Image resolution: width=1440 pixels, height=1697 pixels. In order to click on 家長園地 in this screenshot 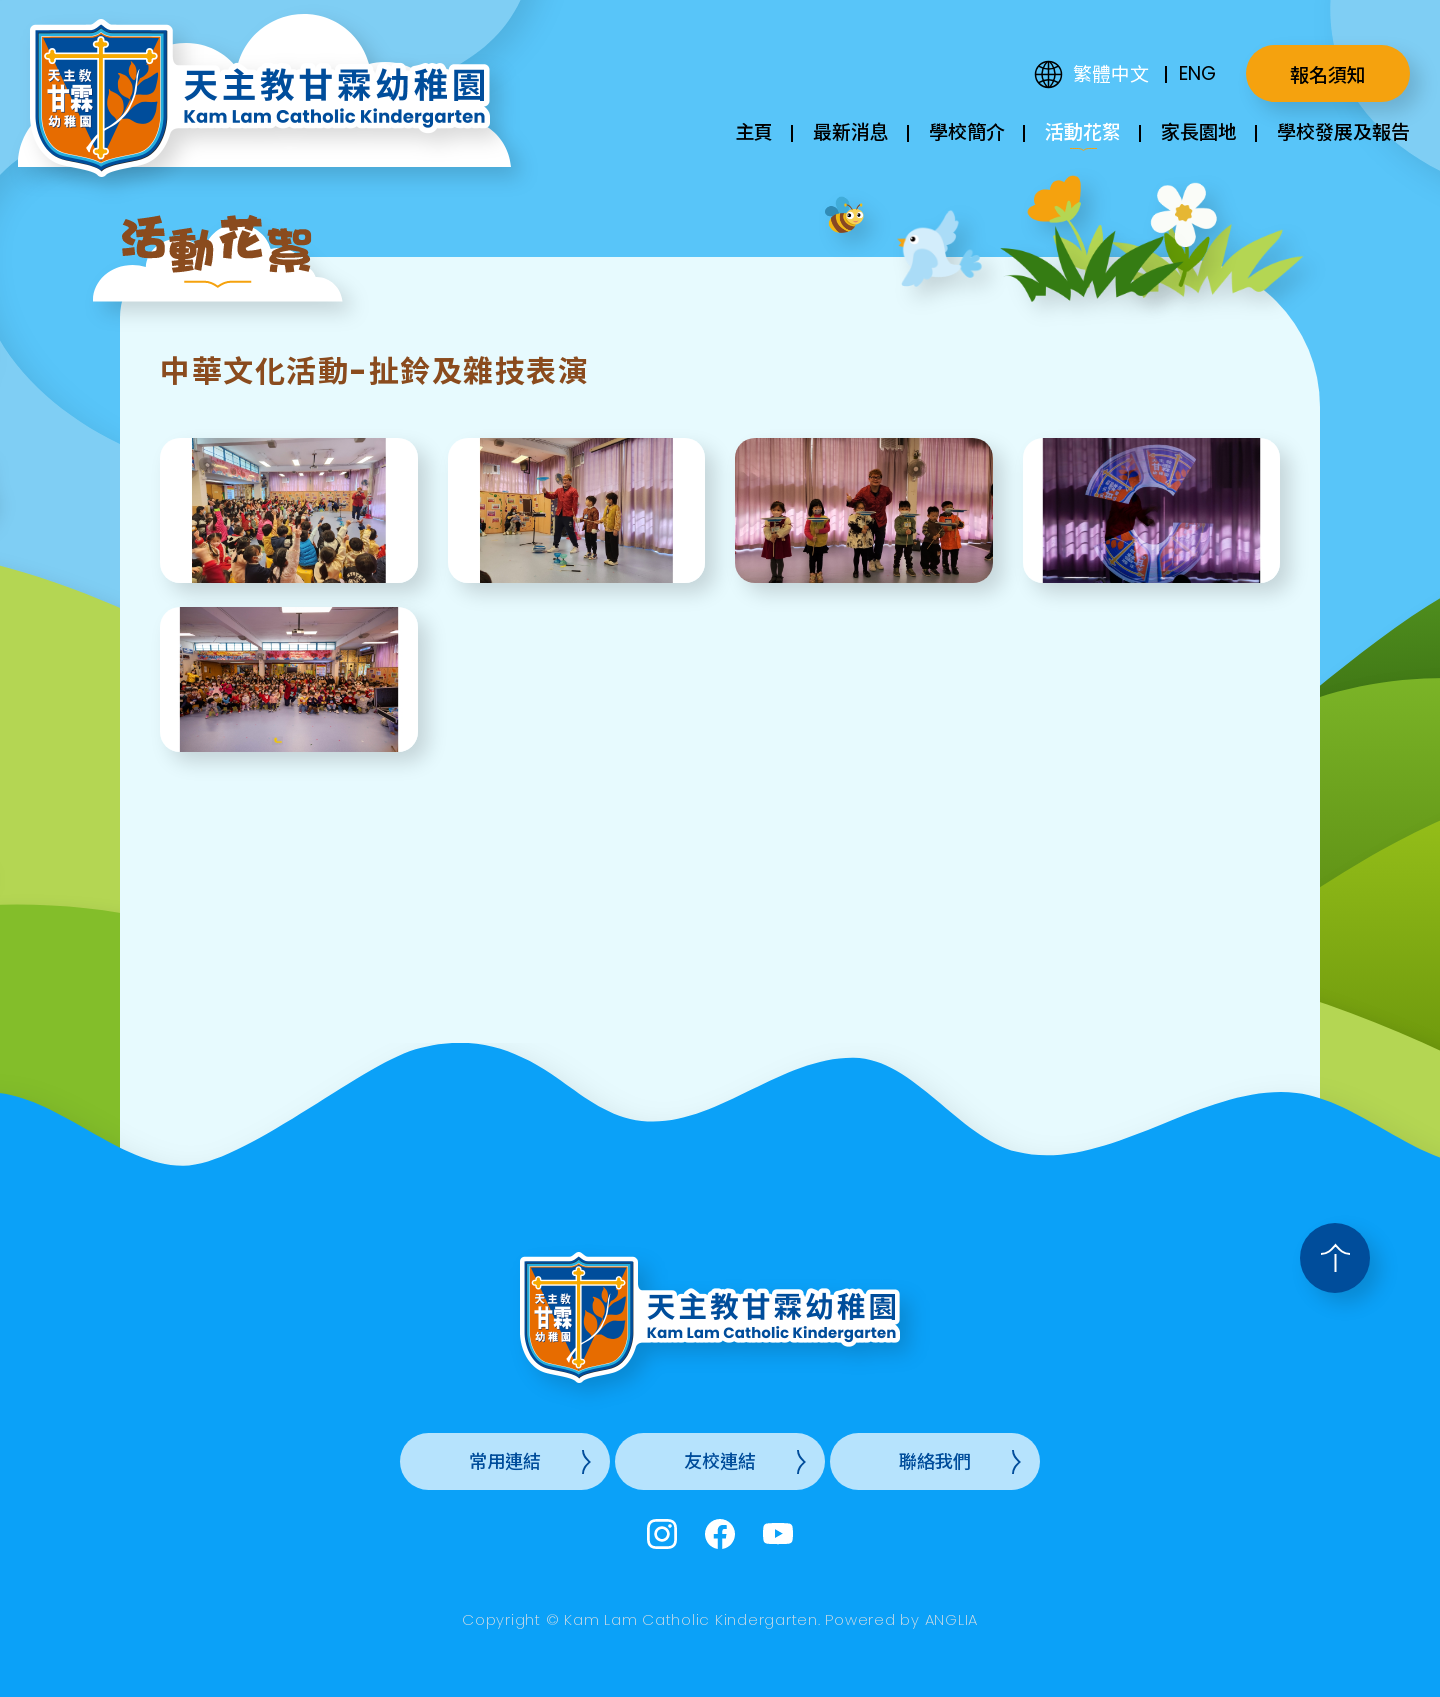, I will do `click(1199, 132)`.